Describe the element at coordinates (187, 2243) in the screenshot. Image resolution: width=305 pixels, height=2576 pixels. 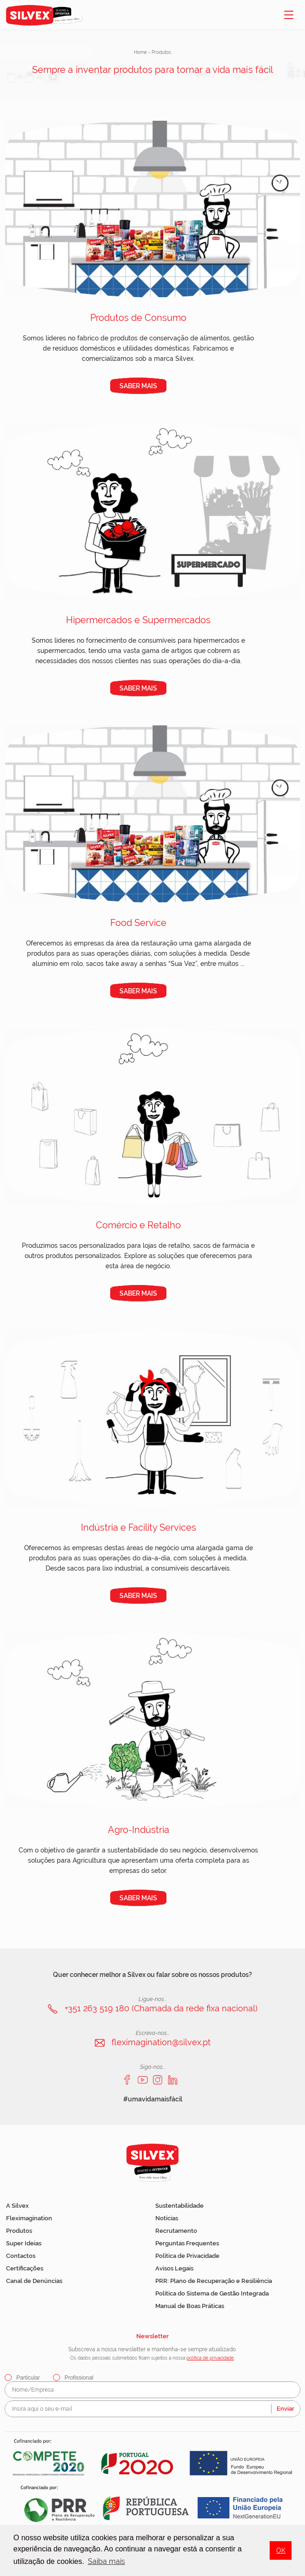
I see `Perguntas Frequentes` at that location.